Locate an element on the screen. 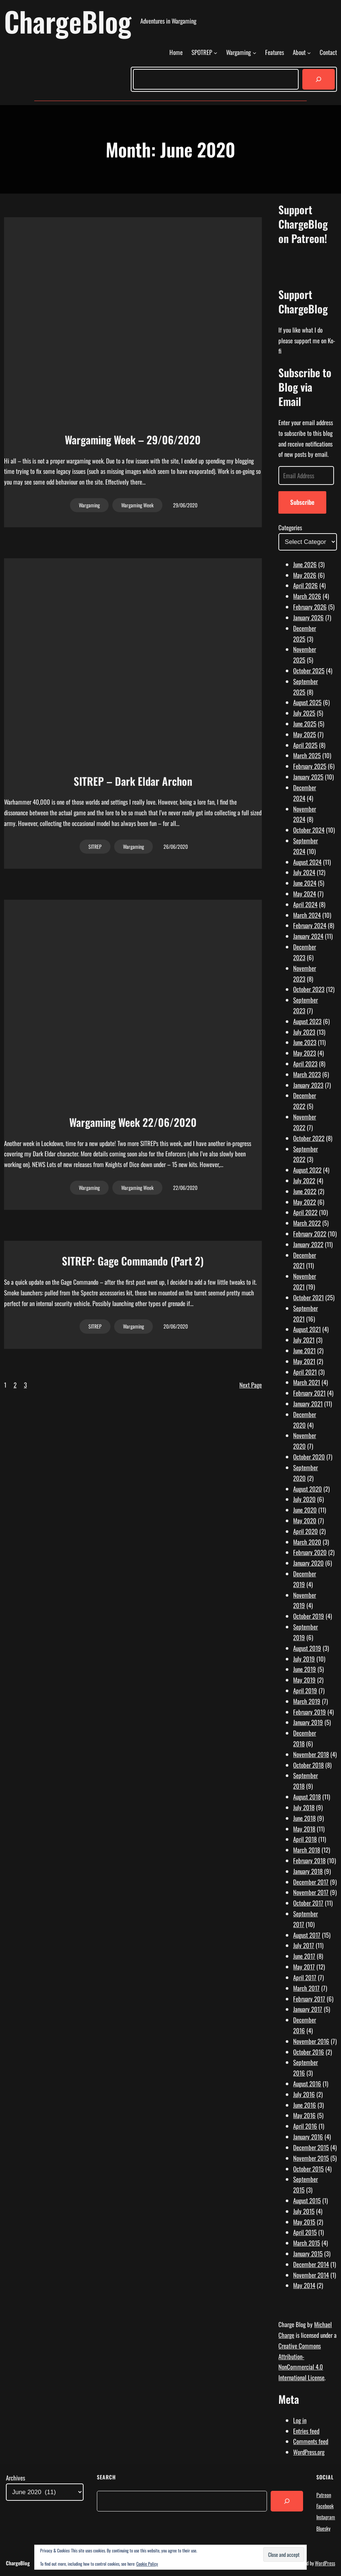 The height and width of the screenshot is (2576, 341). January 2024 is located at coordinates (308, 936).